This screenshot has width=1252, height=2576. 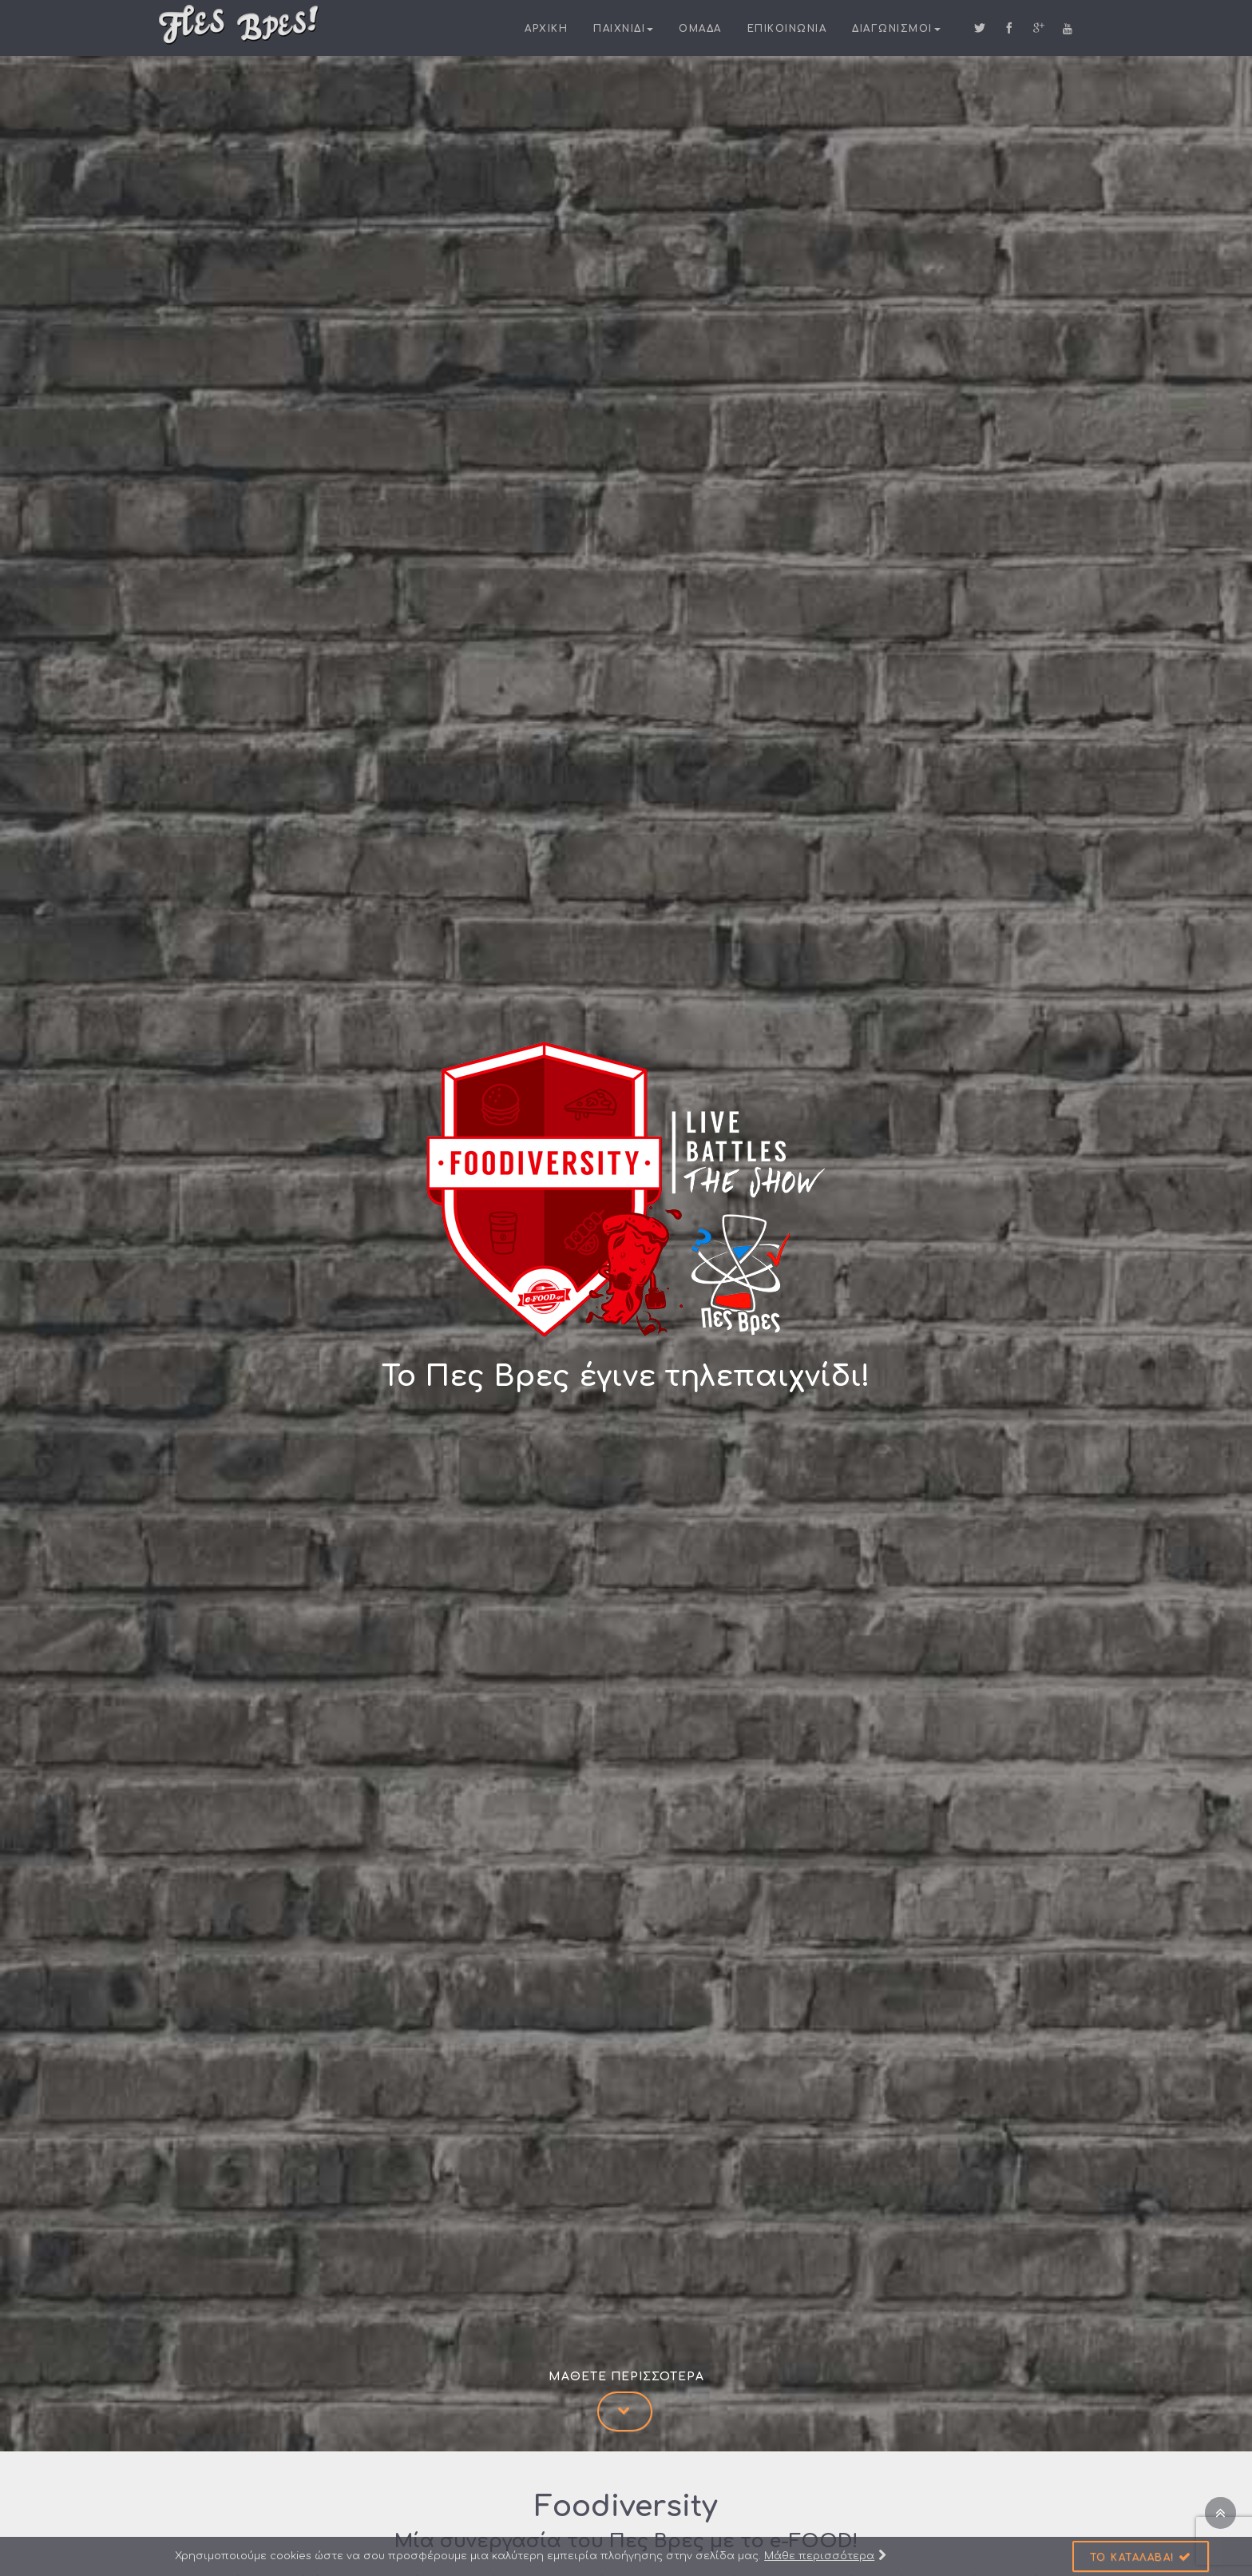 What do you see at coordinates (623, 28) in the screenshot?
I see `Παιχνιδι` at bounding box center [623, 28].